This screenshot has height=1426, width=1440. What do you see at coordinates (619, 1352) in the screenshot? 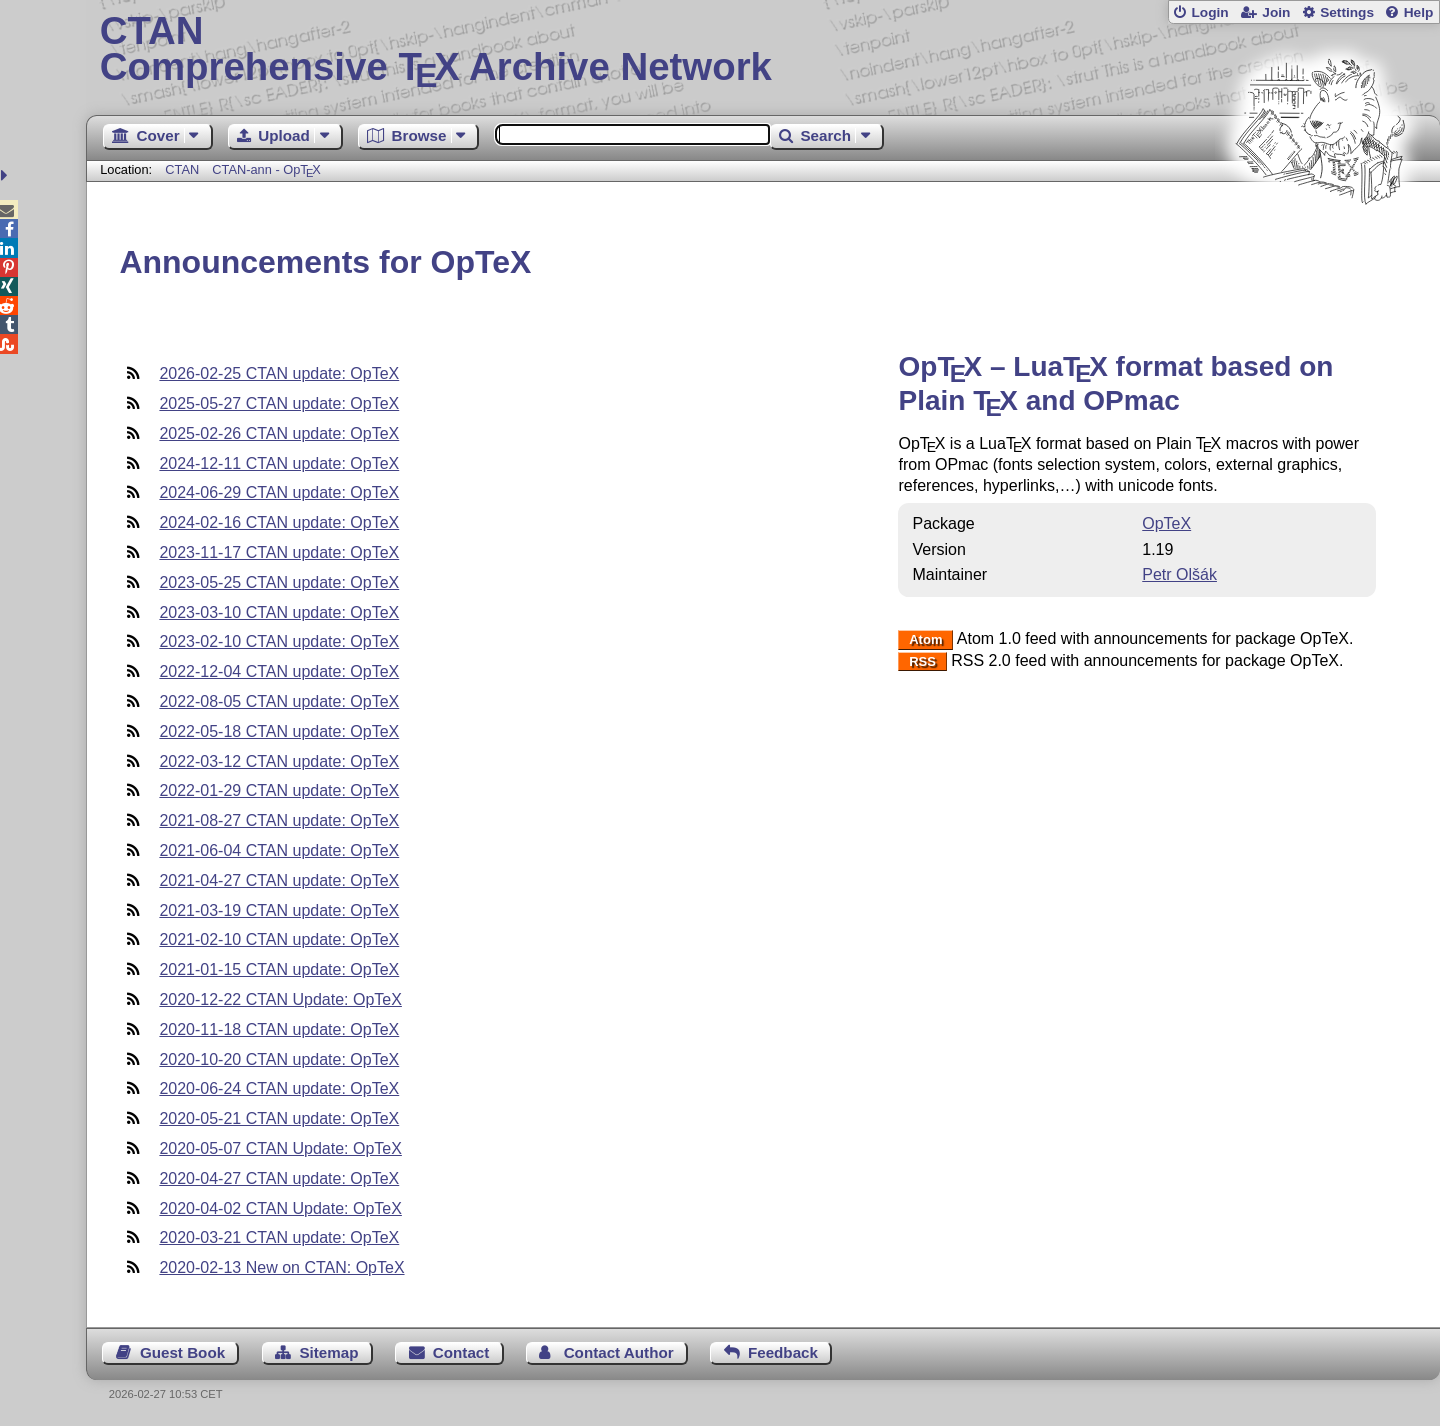
I see `Contact Author` at bounding box center [619, 1352].